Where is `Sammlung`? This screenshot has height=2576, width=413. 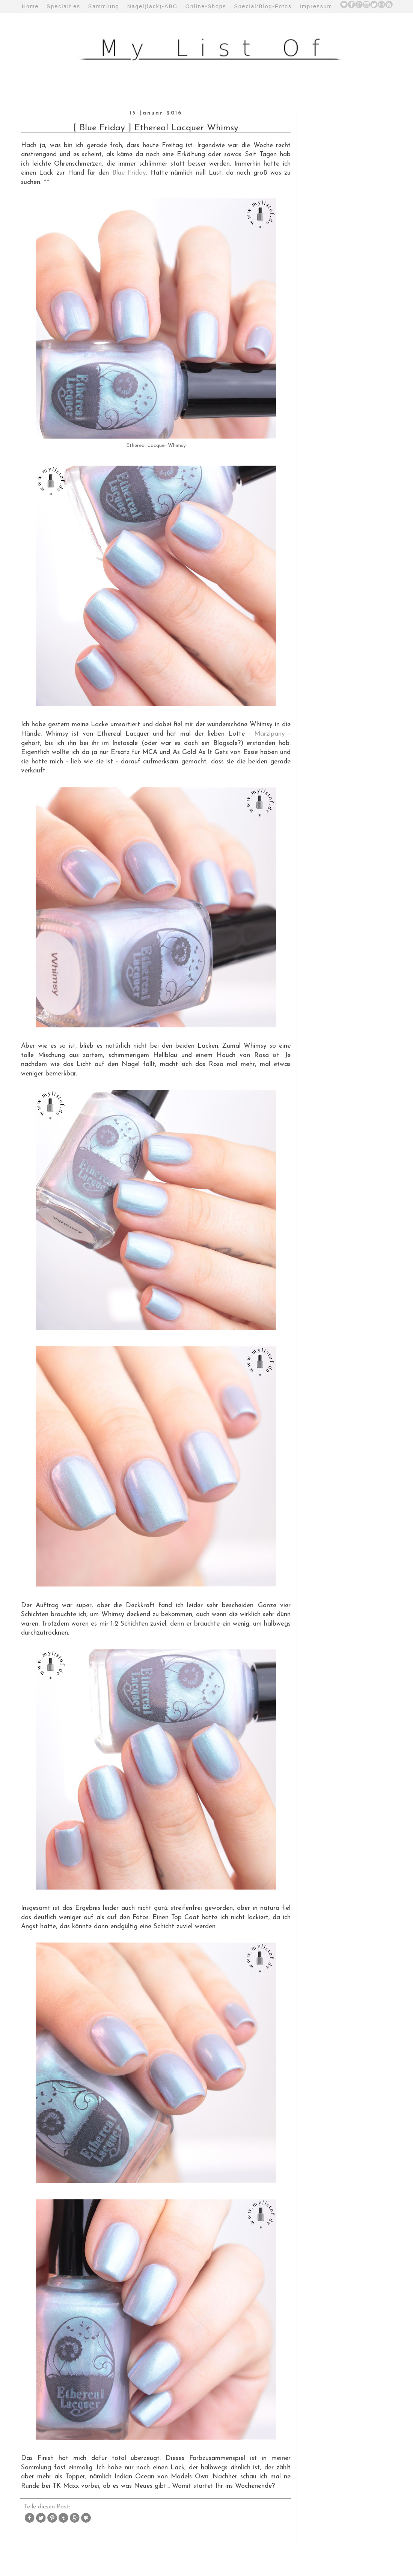
Sammlung is located at coordinates (103, 6).